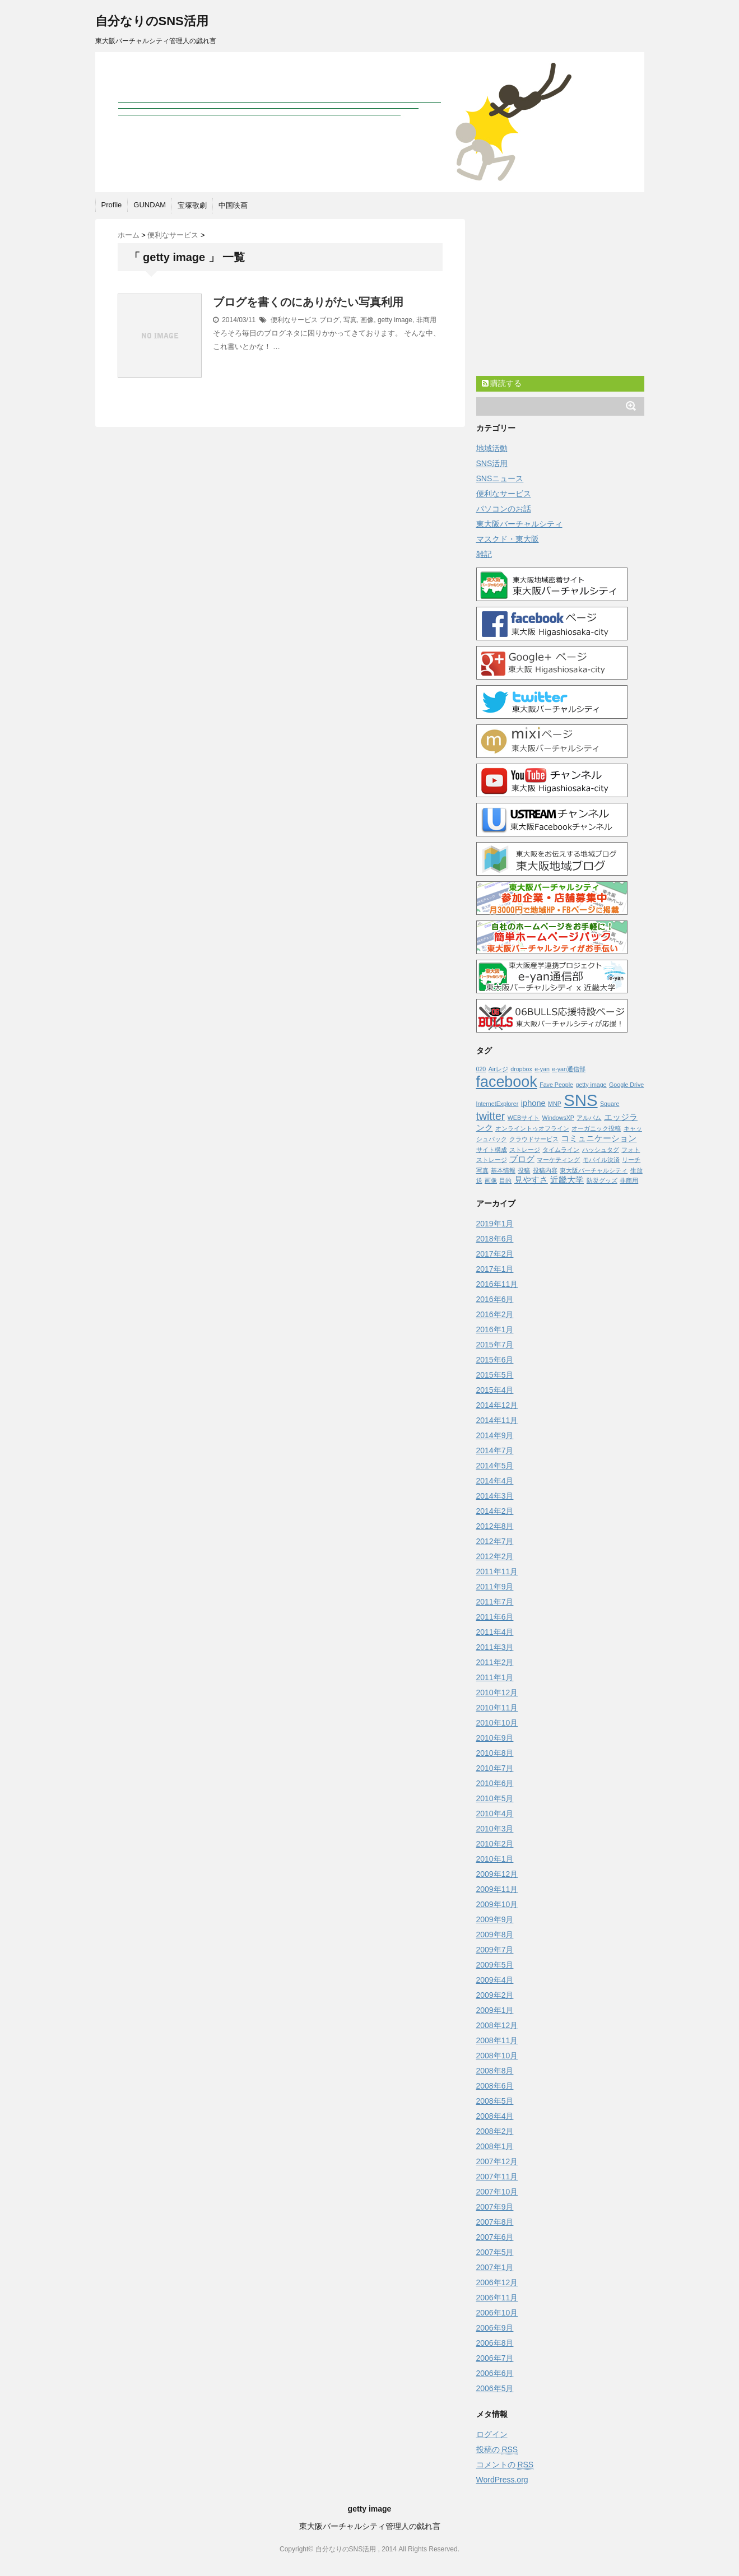 This screenshot has height=2576, width=739. Describe the element at coordinates (492, 463) in the screenshot. I see `SNS活用` at that location.